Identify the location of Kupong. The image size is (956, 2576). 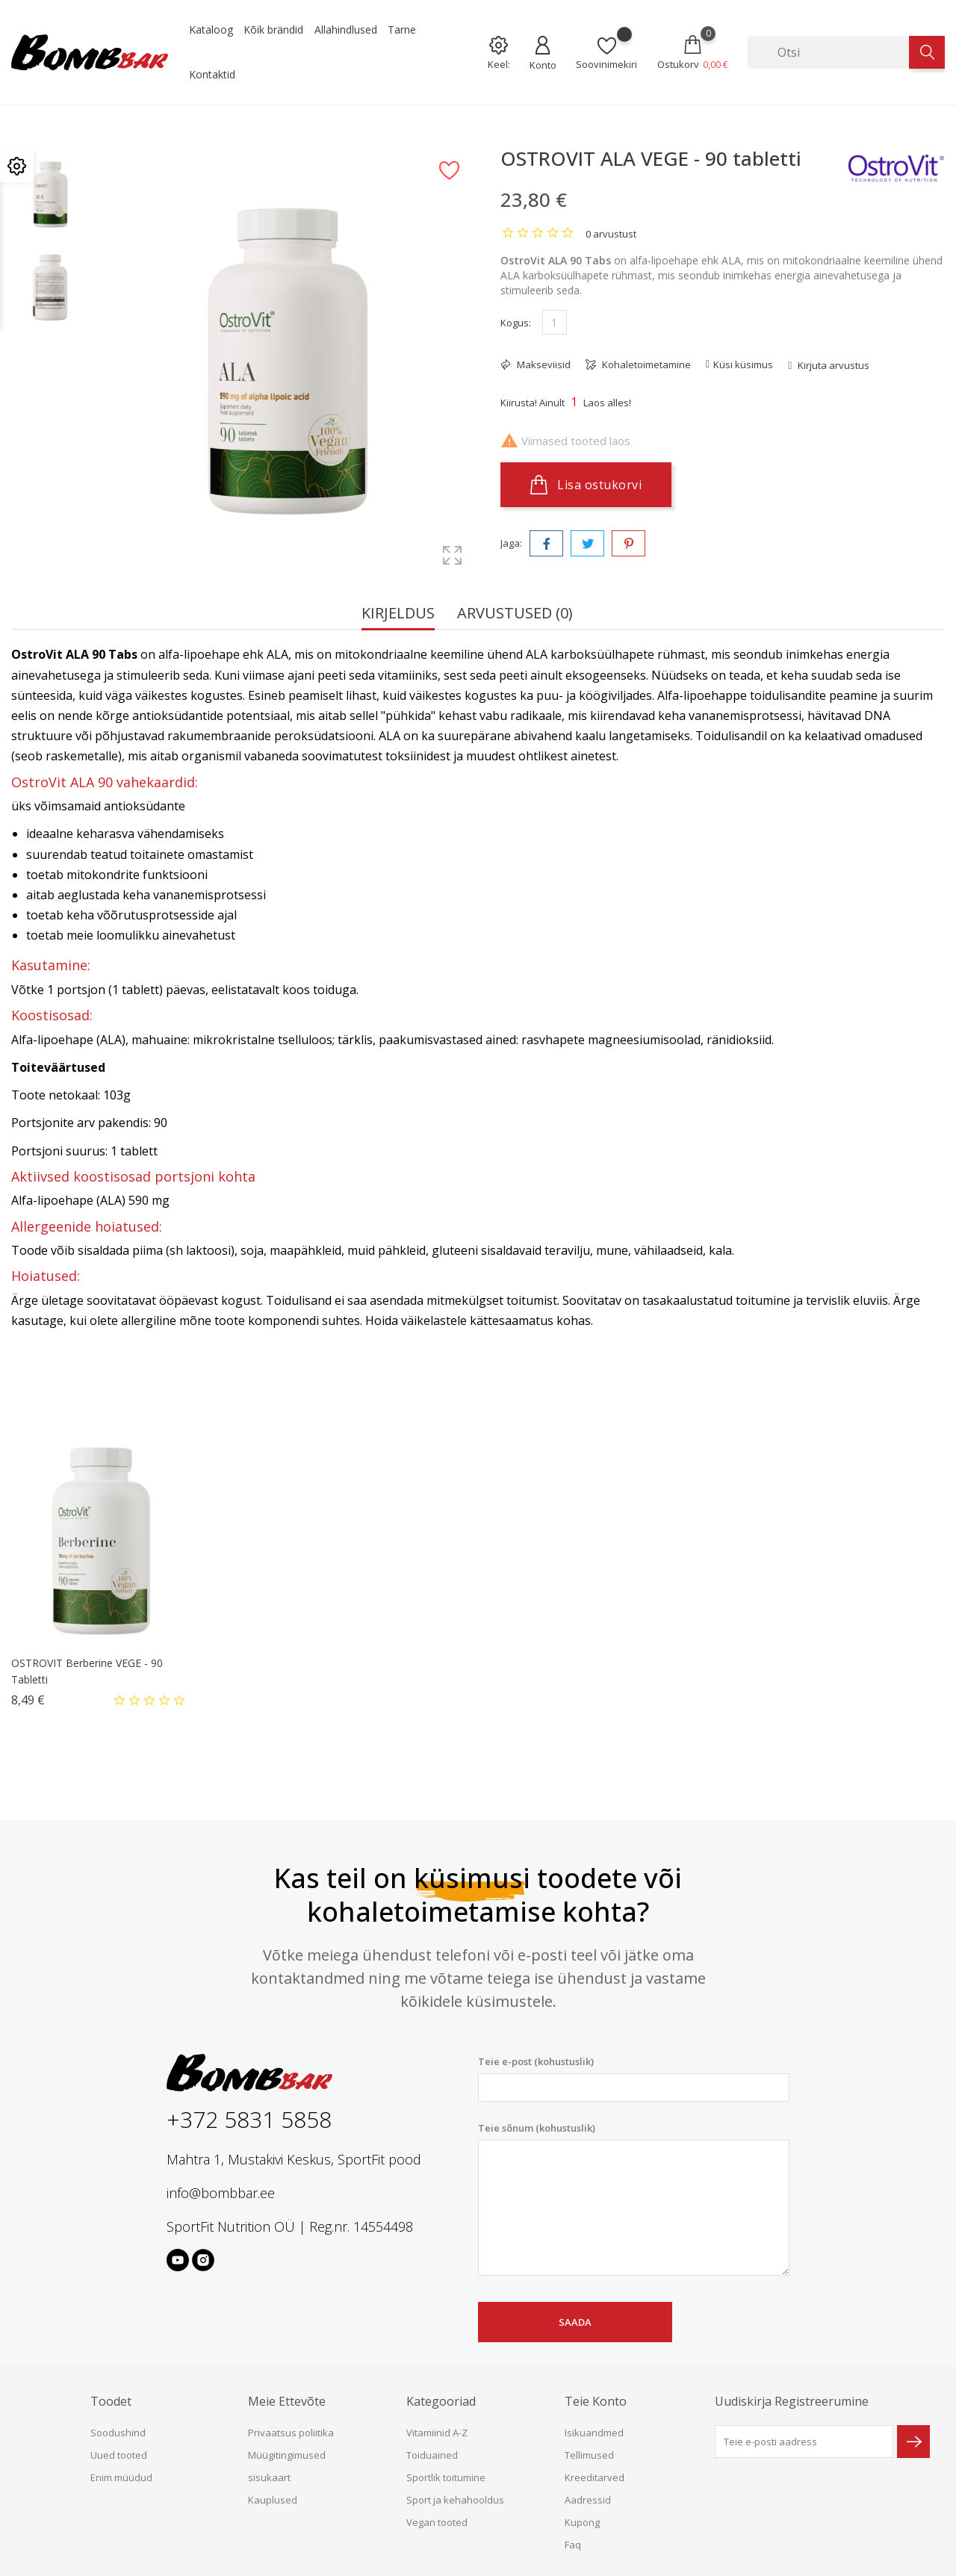
(582, 2522).